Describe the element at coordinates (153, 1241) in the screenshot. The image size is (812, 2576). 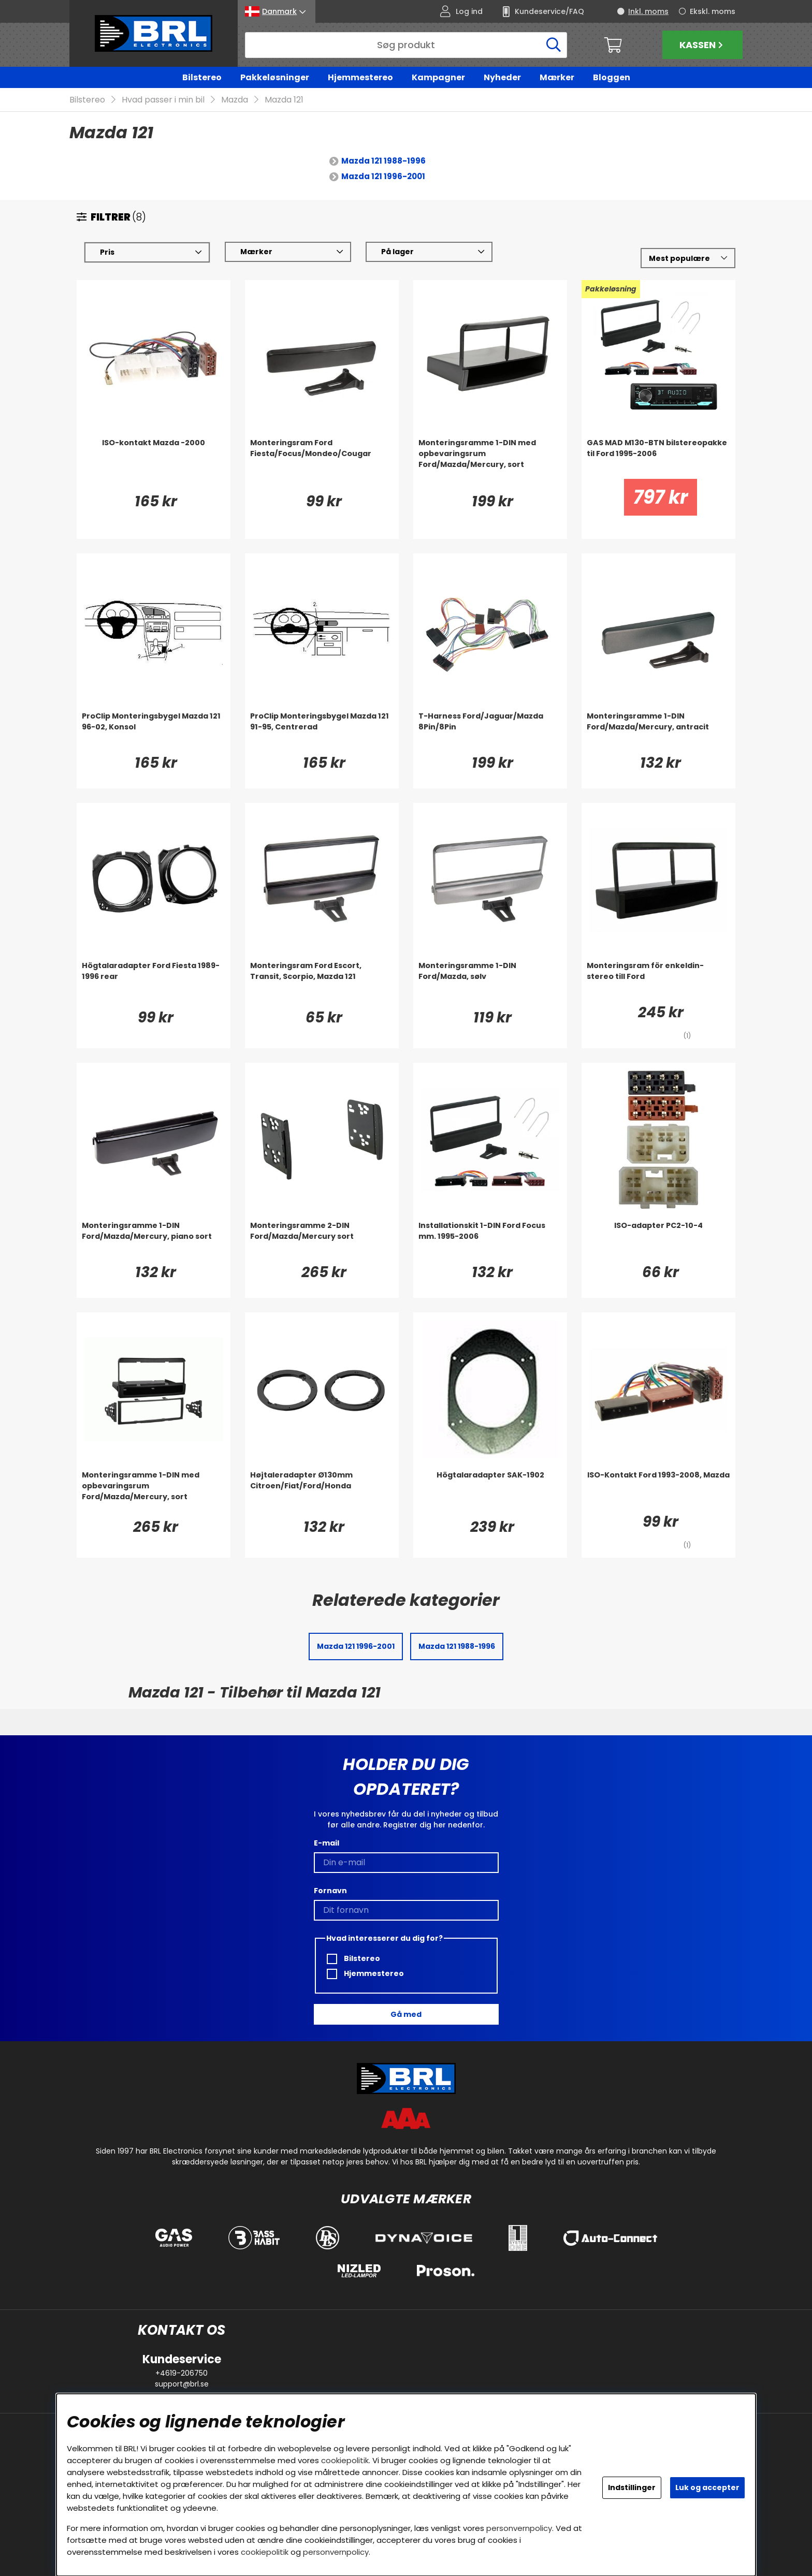
I see `[Monteringsramme 1-DIN Ford/Mazda/Mercury, piano sort]` at that location.